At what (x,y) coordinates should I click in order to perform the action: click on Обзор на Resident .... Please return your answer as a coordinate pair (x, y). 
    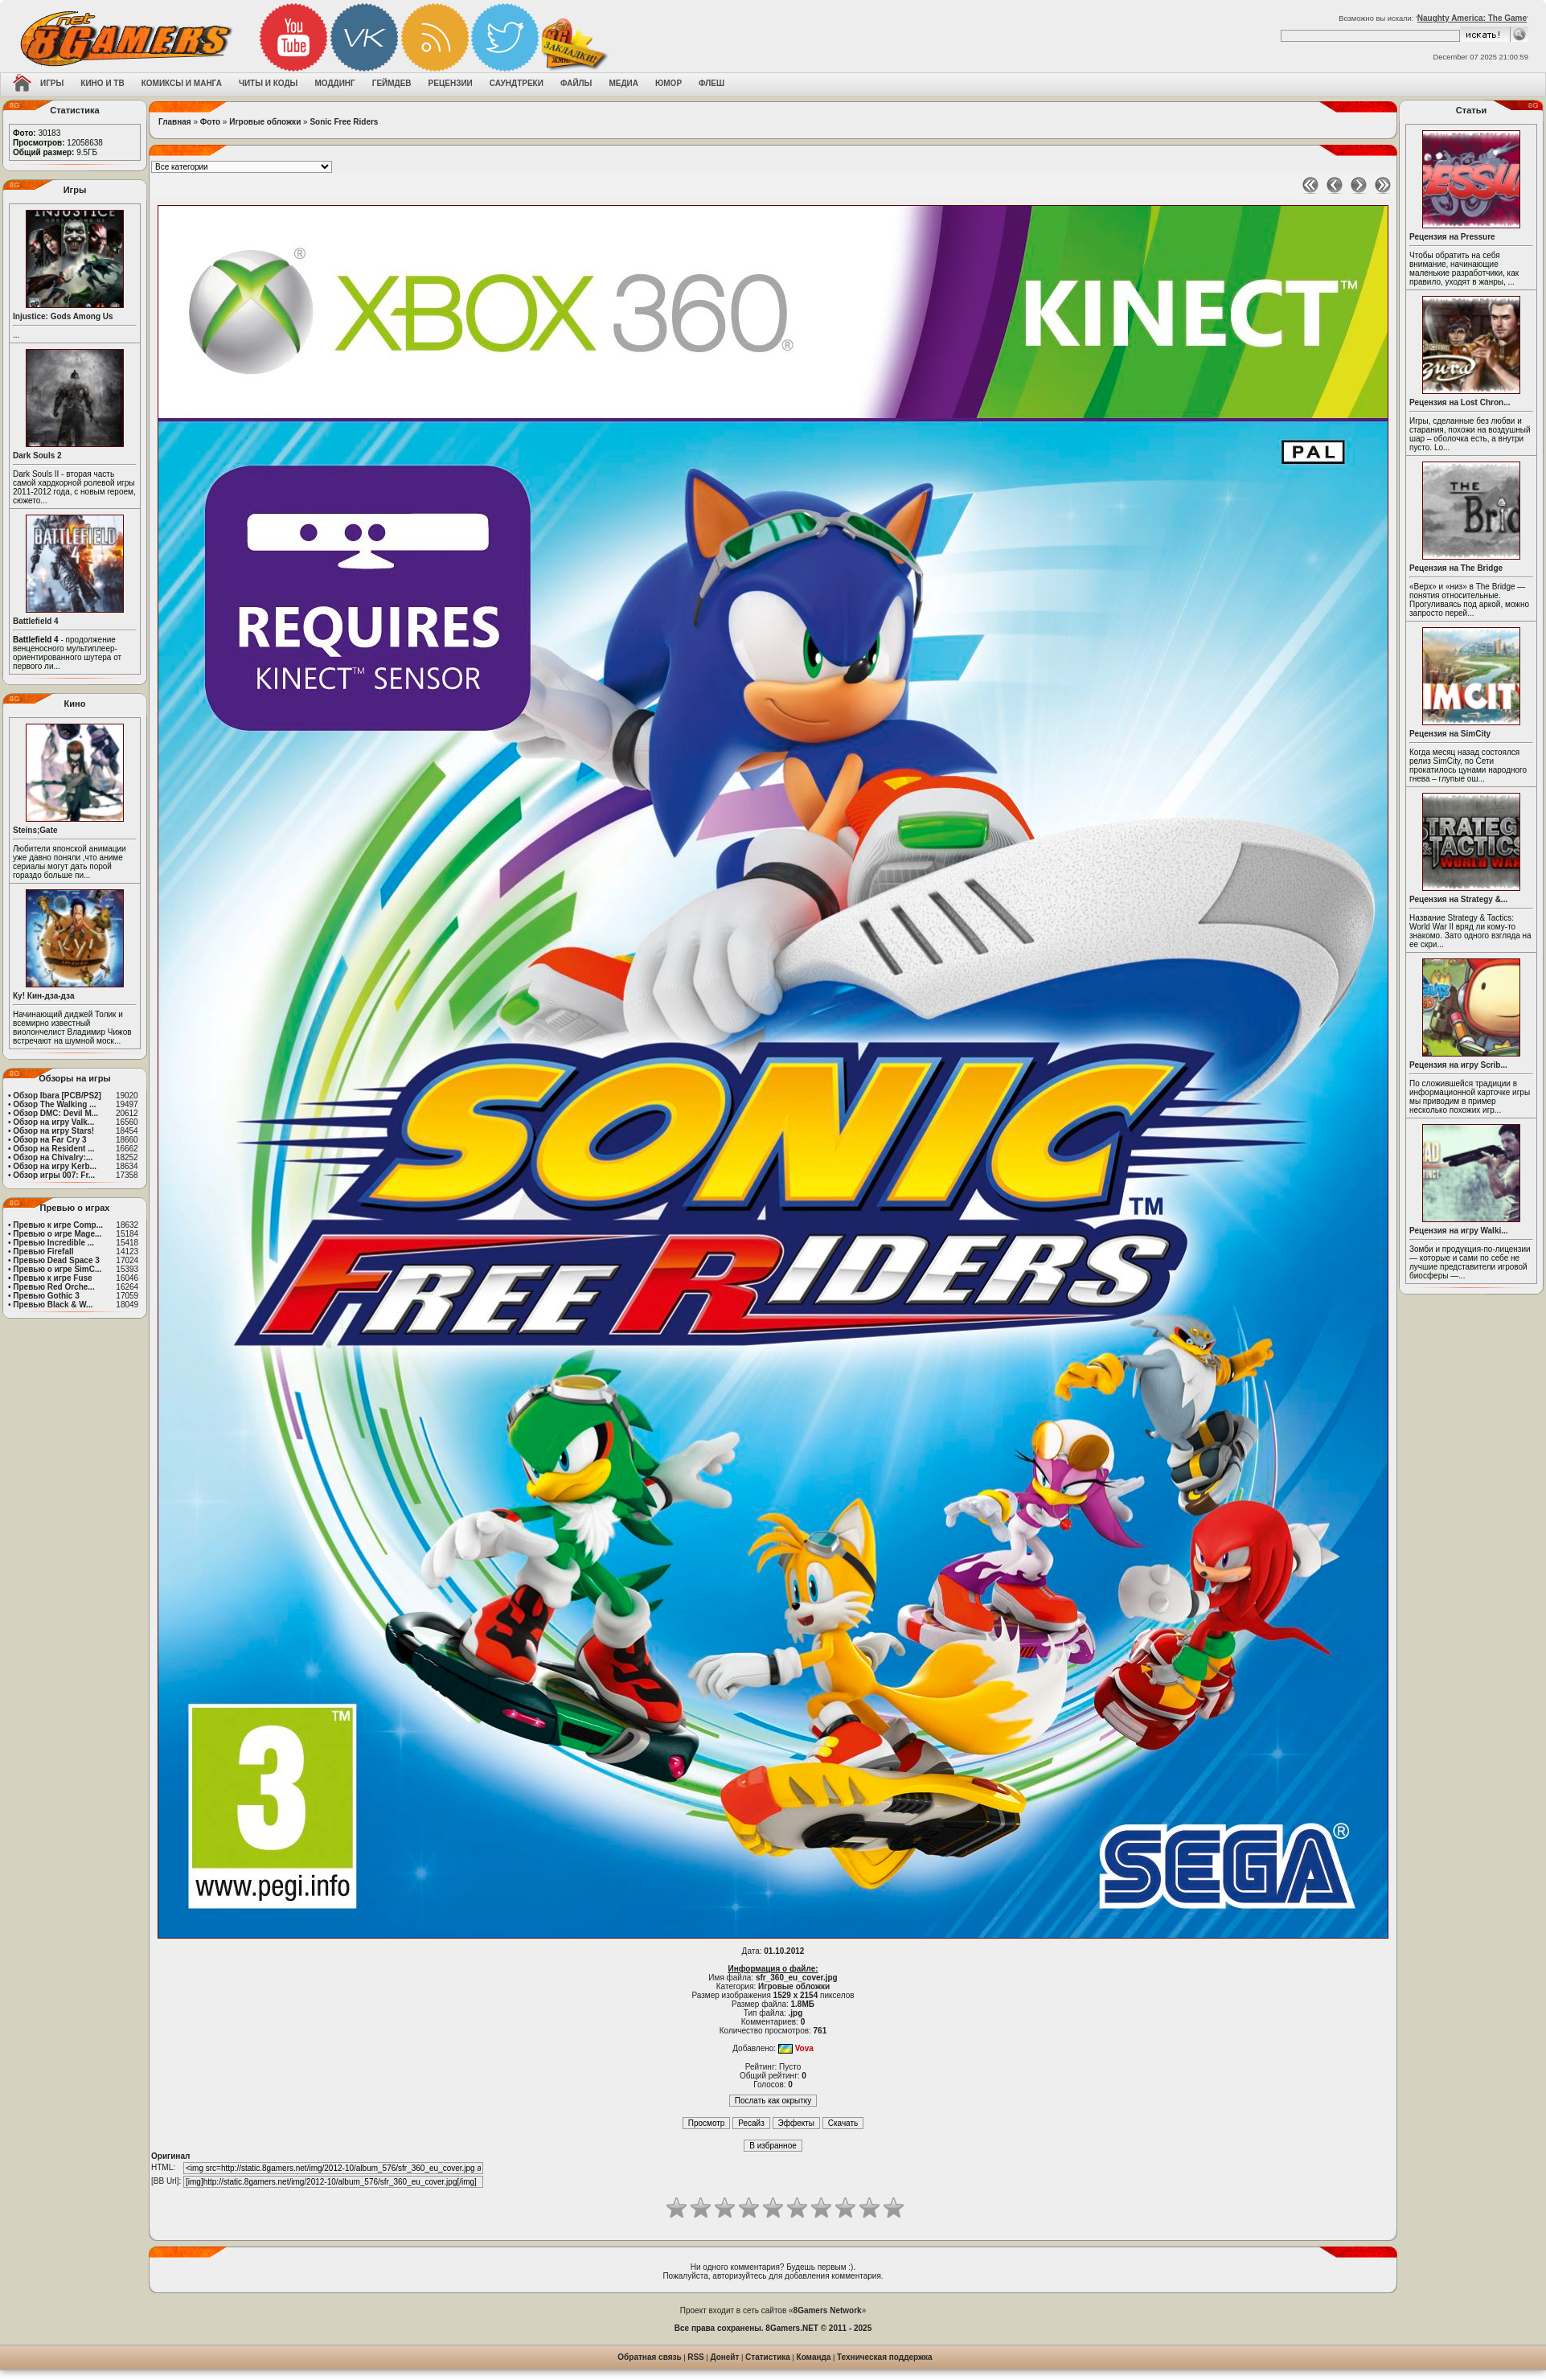
    Looking at the image, I should click on (53, 1148).